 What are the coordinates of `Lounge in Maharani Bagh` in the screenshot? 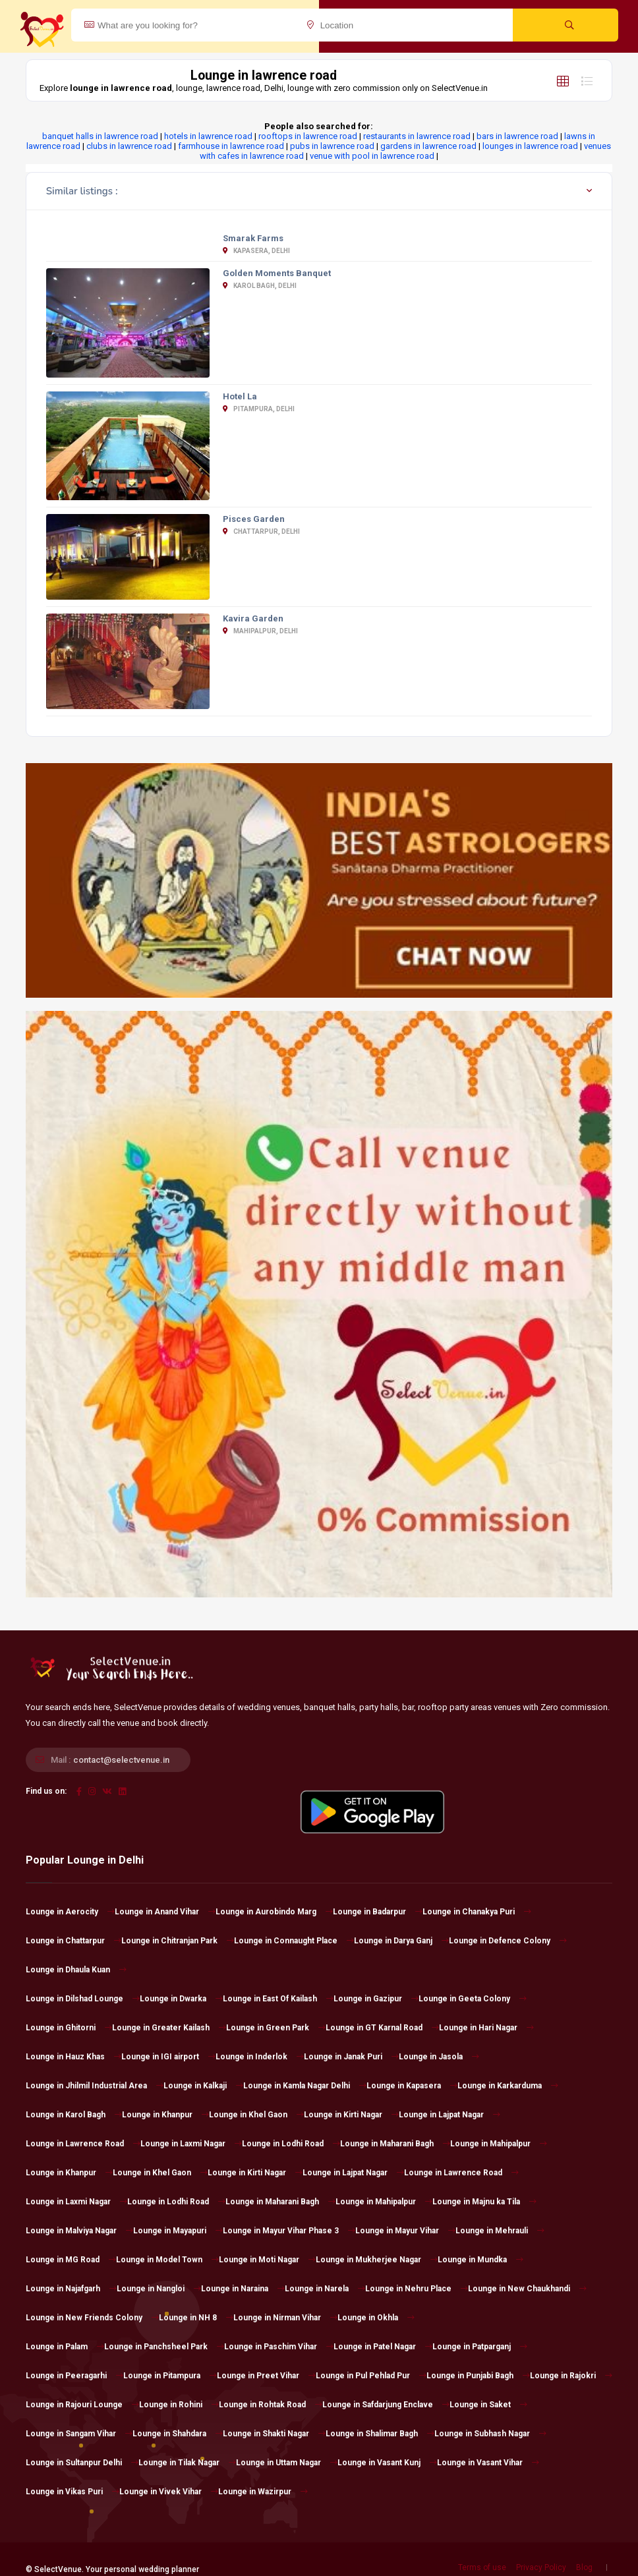 It's located at (395, 2143).